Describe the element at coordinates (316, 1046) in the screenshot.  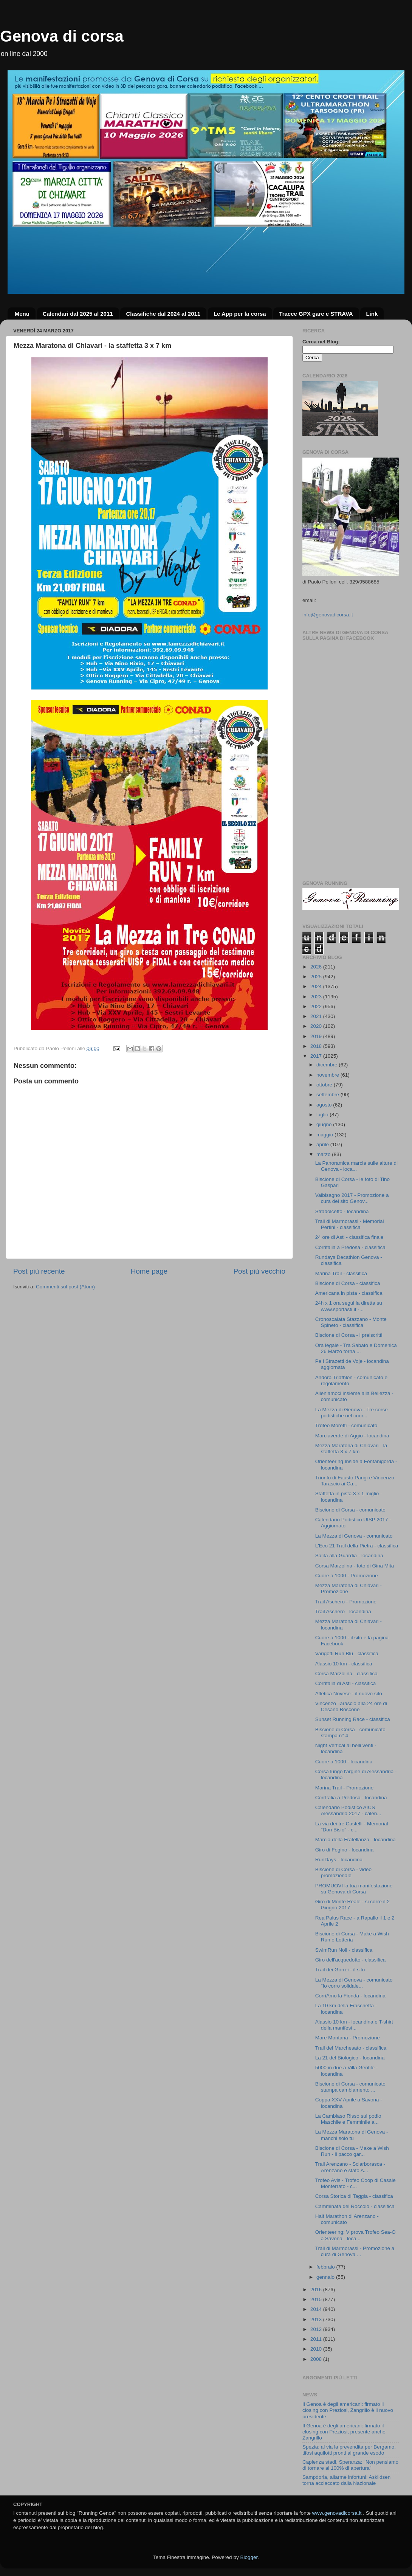
I see `2018` at that location.